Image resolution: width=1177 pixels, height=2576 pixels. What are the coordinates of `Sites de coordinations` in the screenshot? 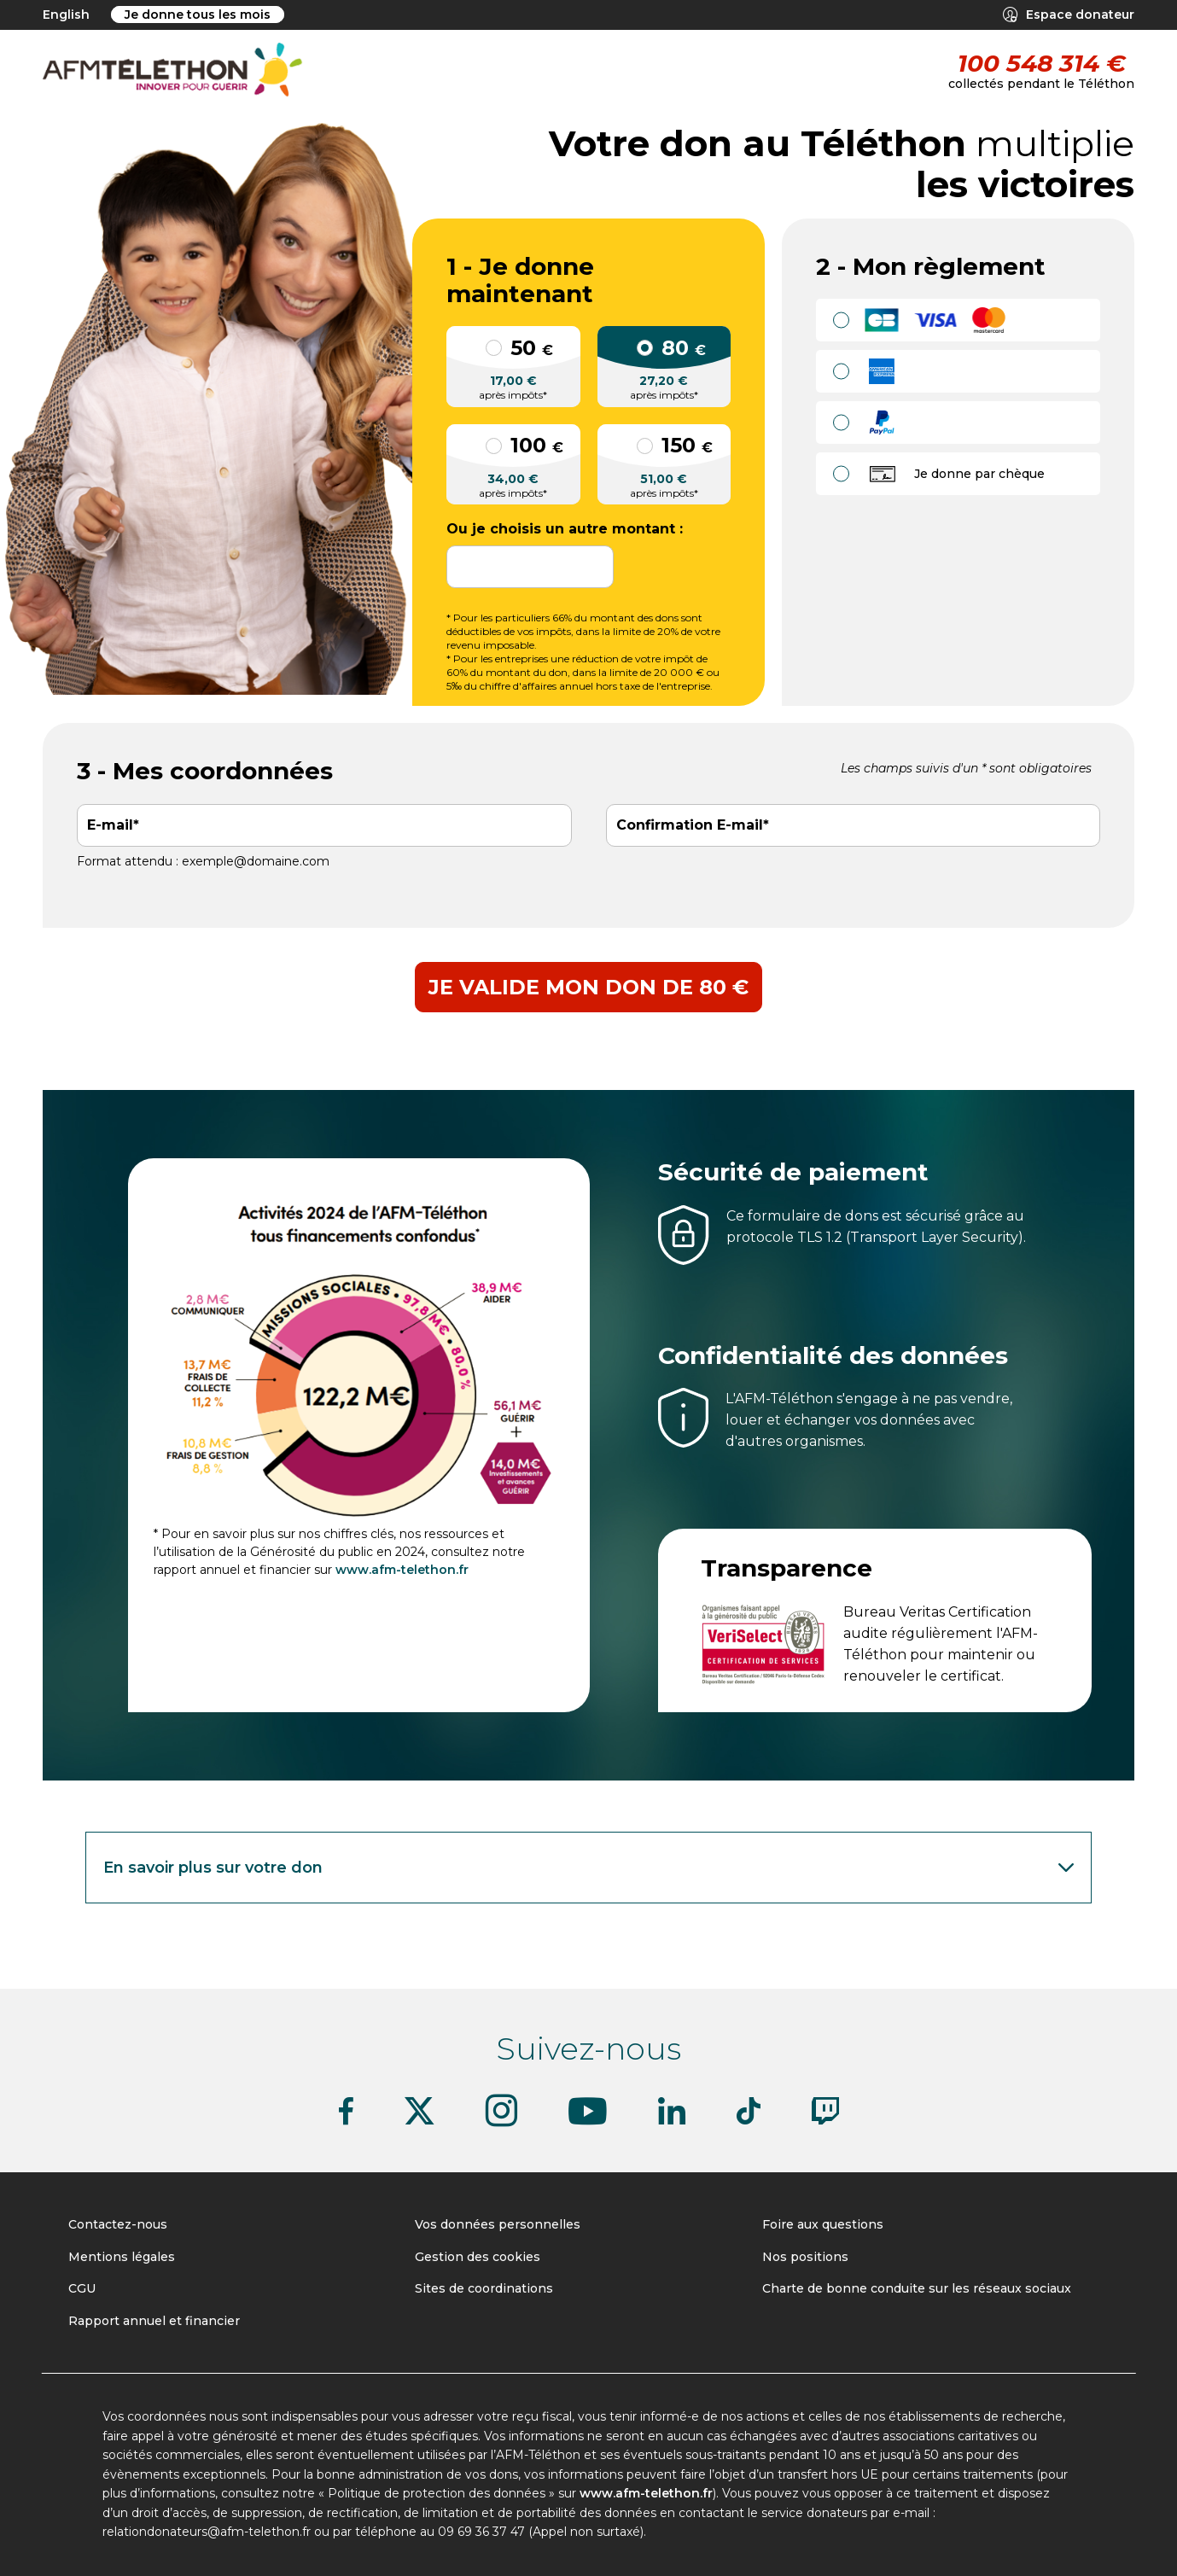 It's located at (484, 2288).